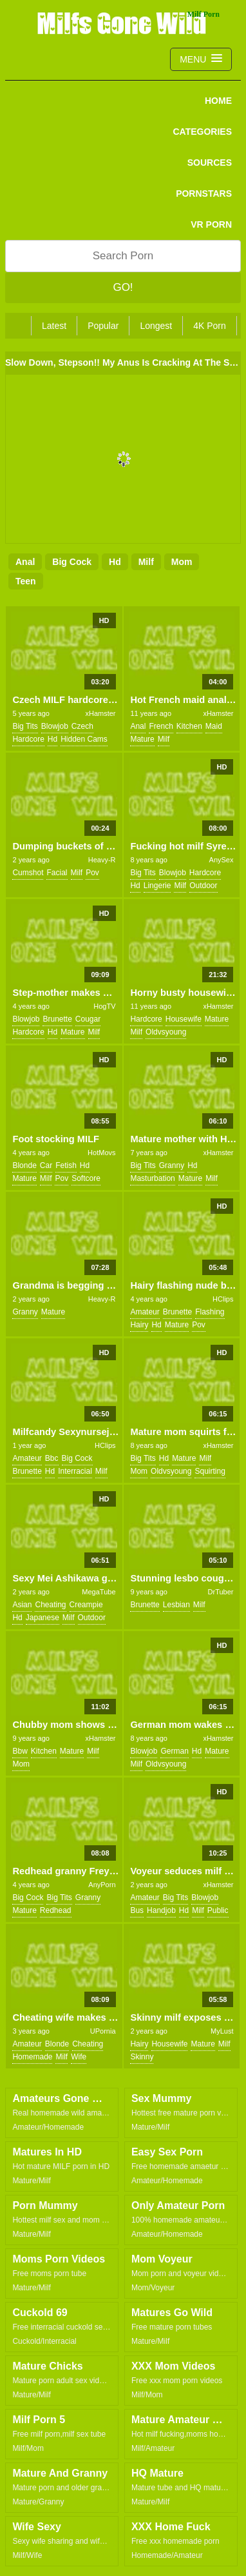 The height and width of the screenshot is (2576, 246). What do you see at coordinates (104, 1006) in the screenshot?
I see `HogTV` at bounding box center [104, 1006].